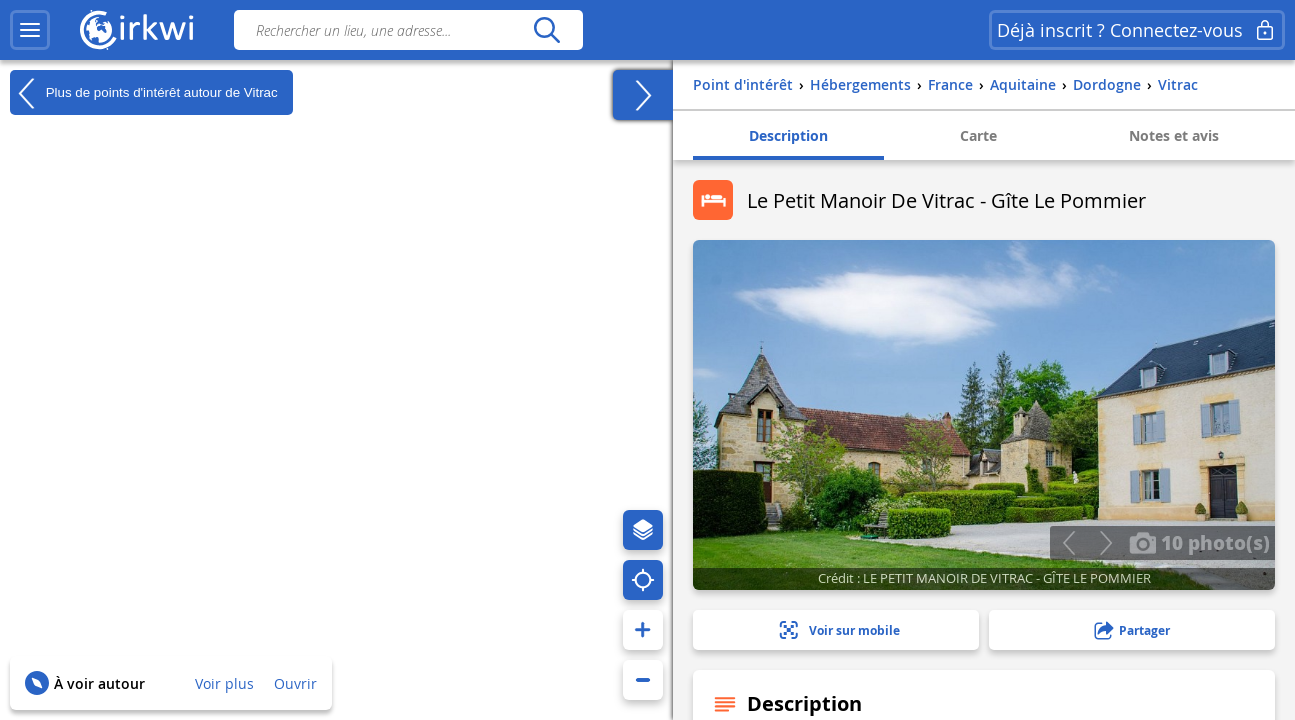  I want to click on Voir plus, so click(224, 683).